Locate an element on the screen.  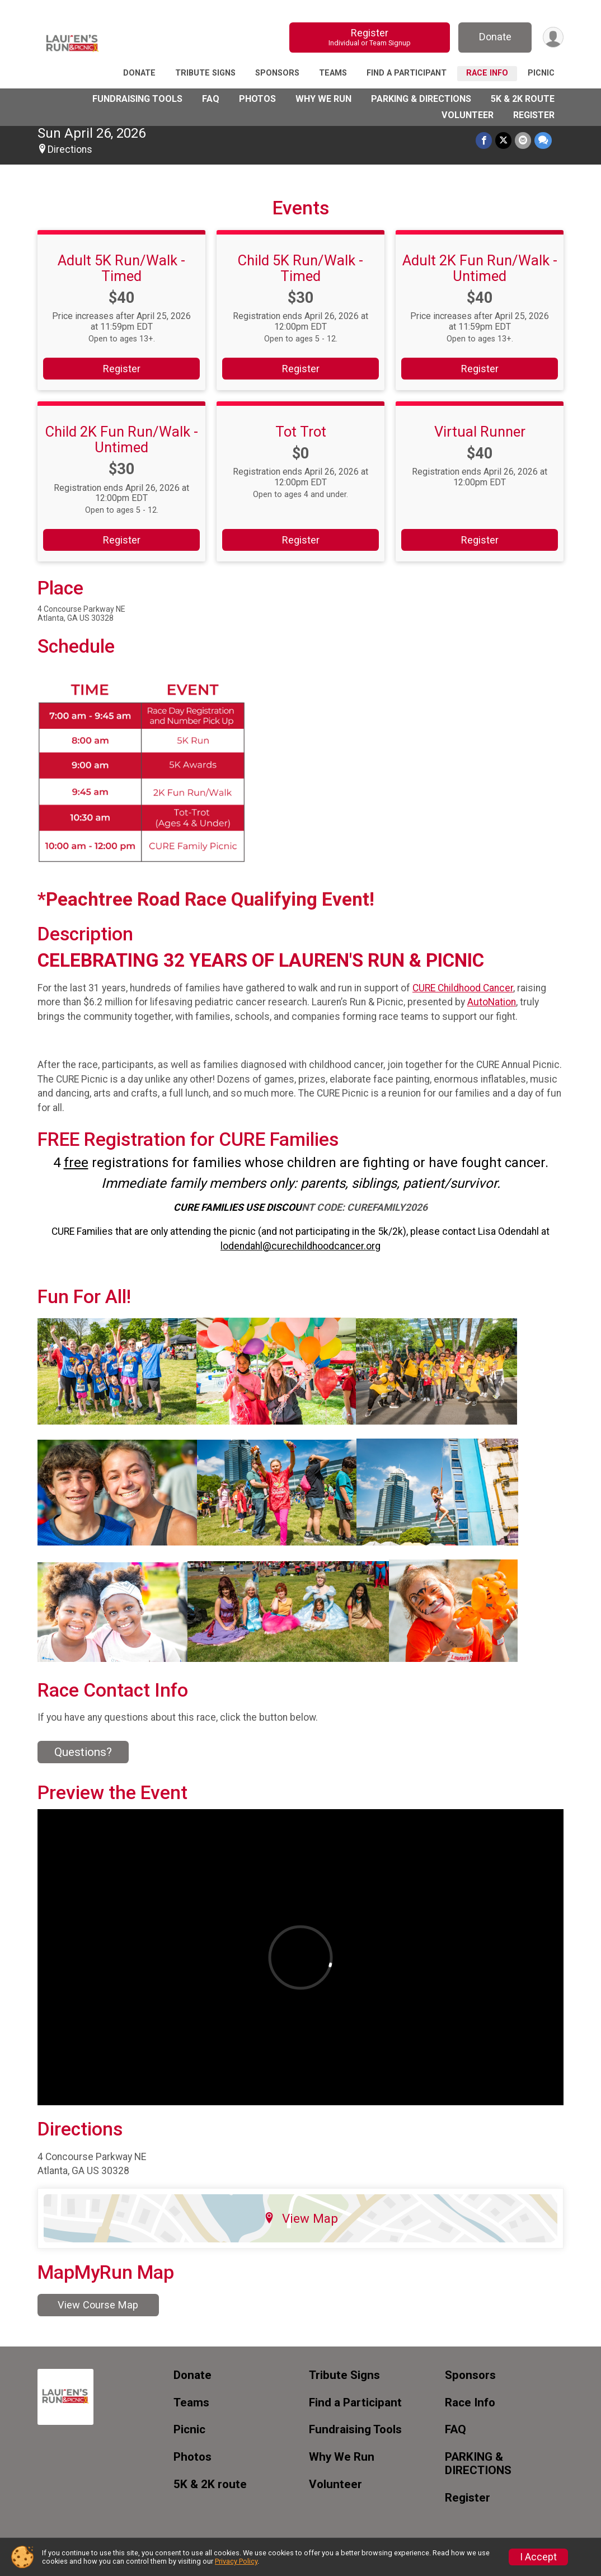
I Accept is located at coordinates (538, 2557).